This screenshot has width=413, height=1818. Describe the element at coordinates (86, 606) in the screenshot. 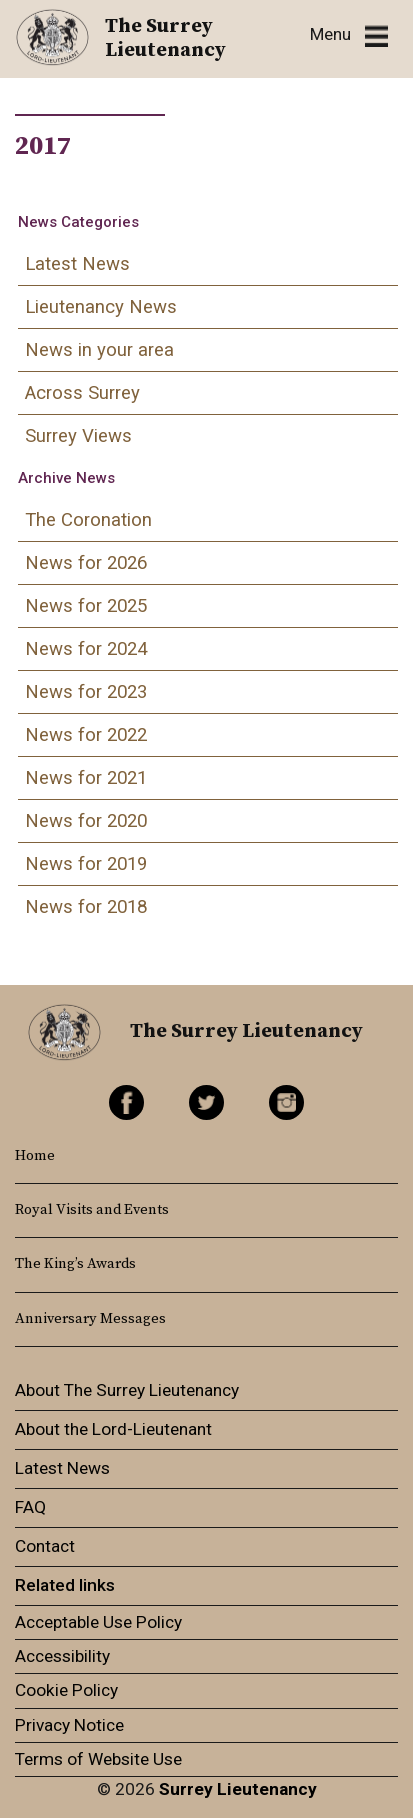

I see `News for 2025` at that location.